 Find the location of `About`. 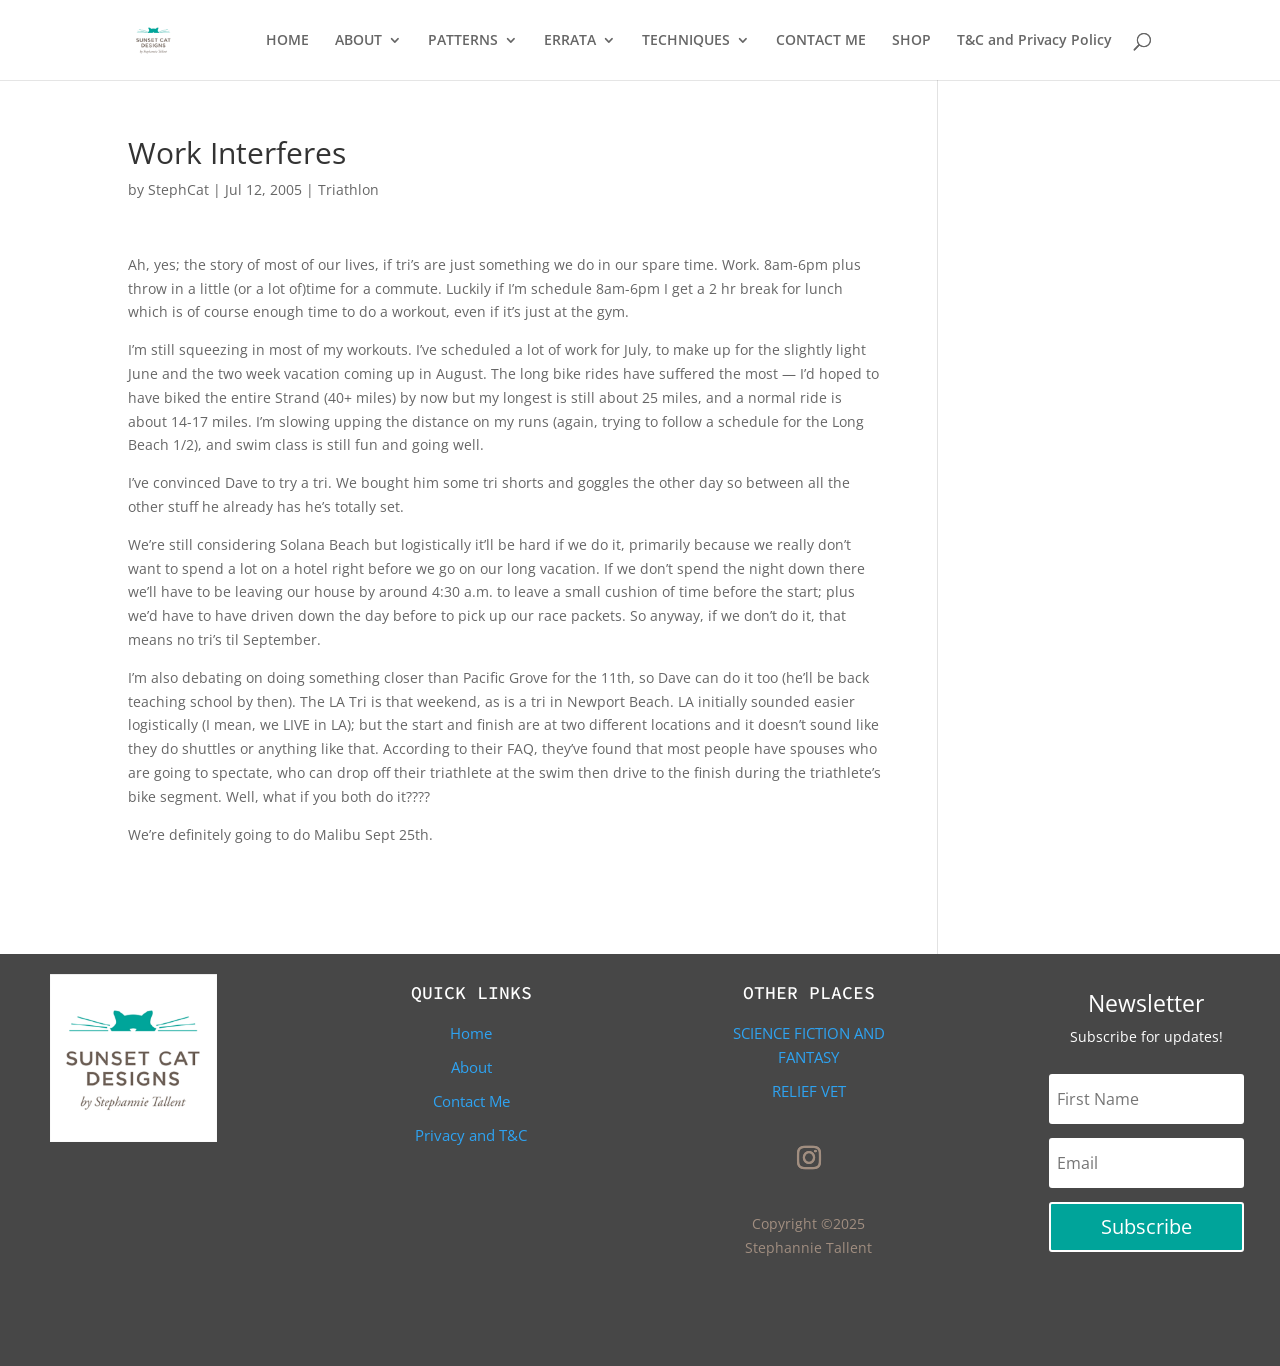

About is located at coordinates (471, 1067).